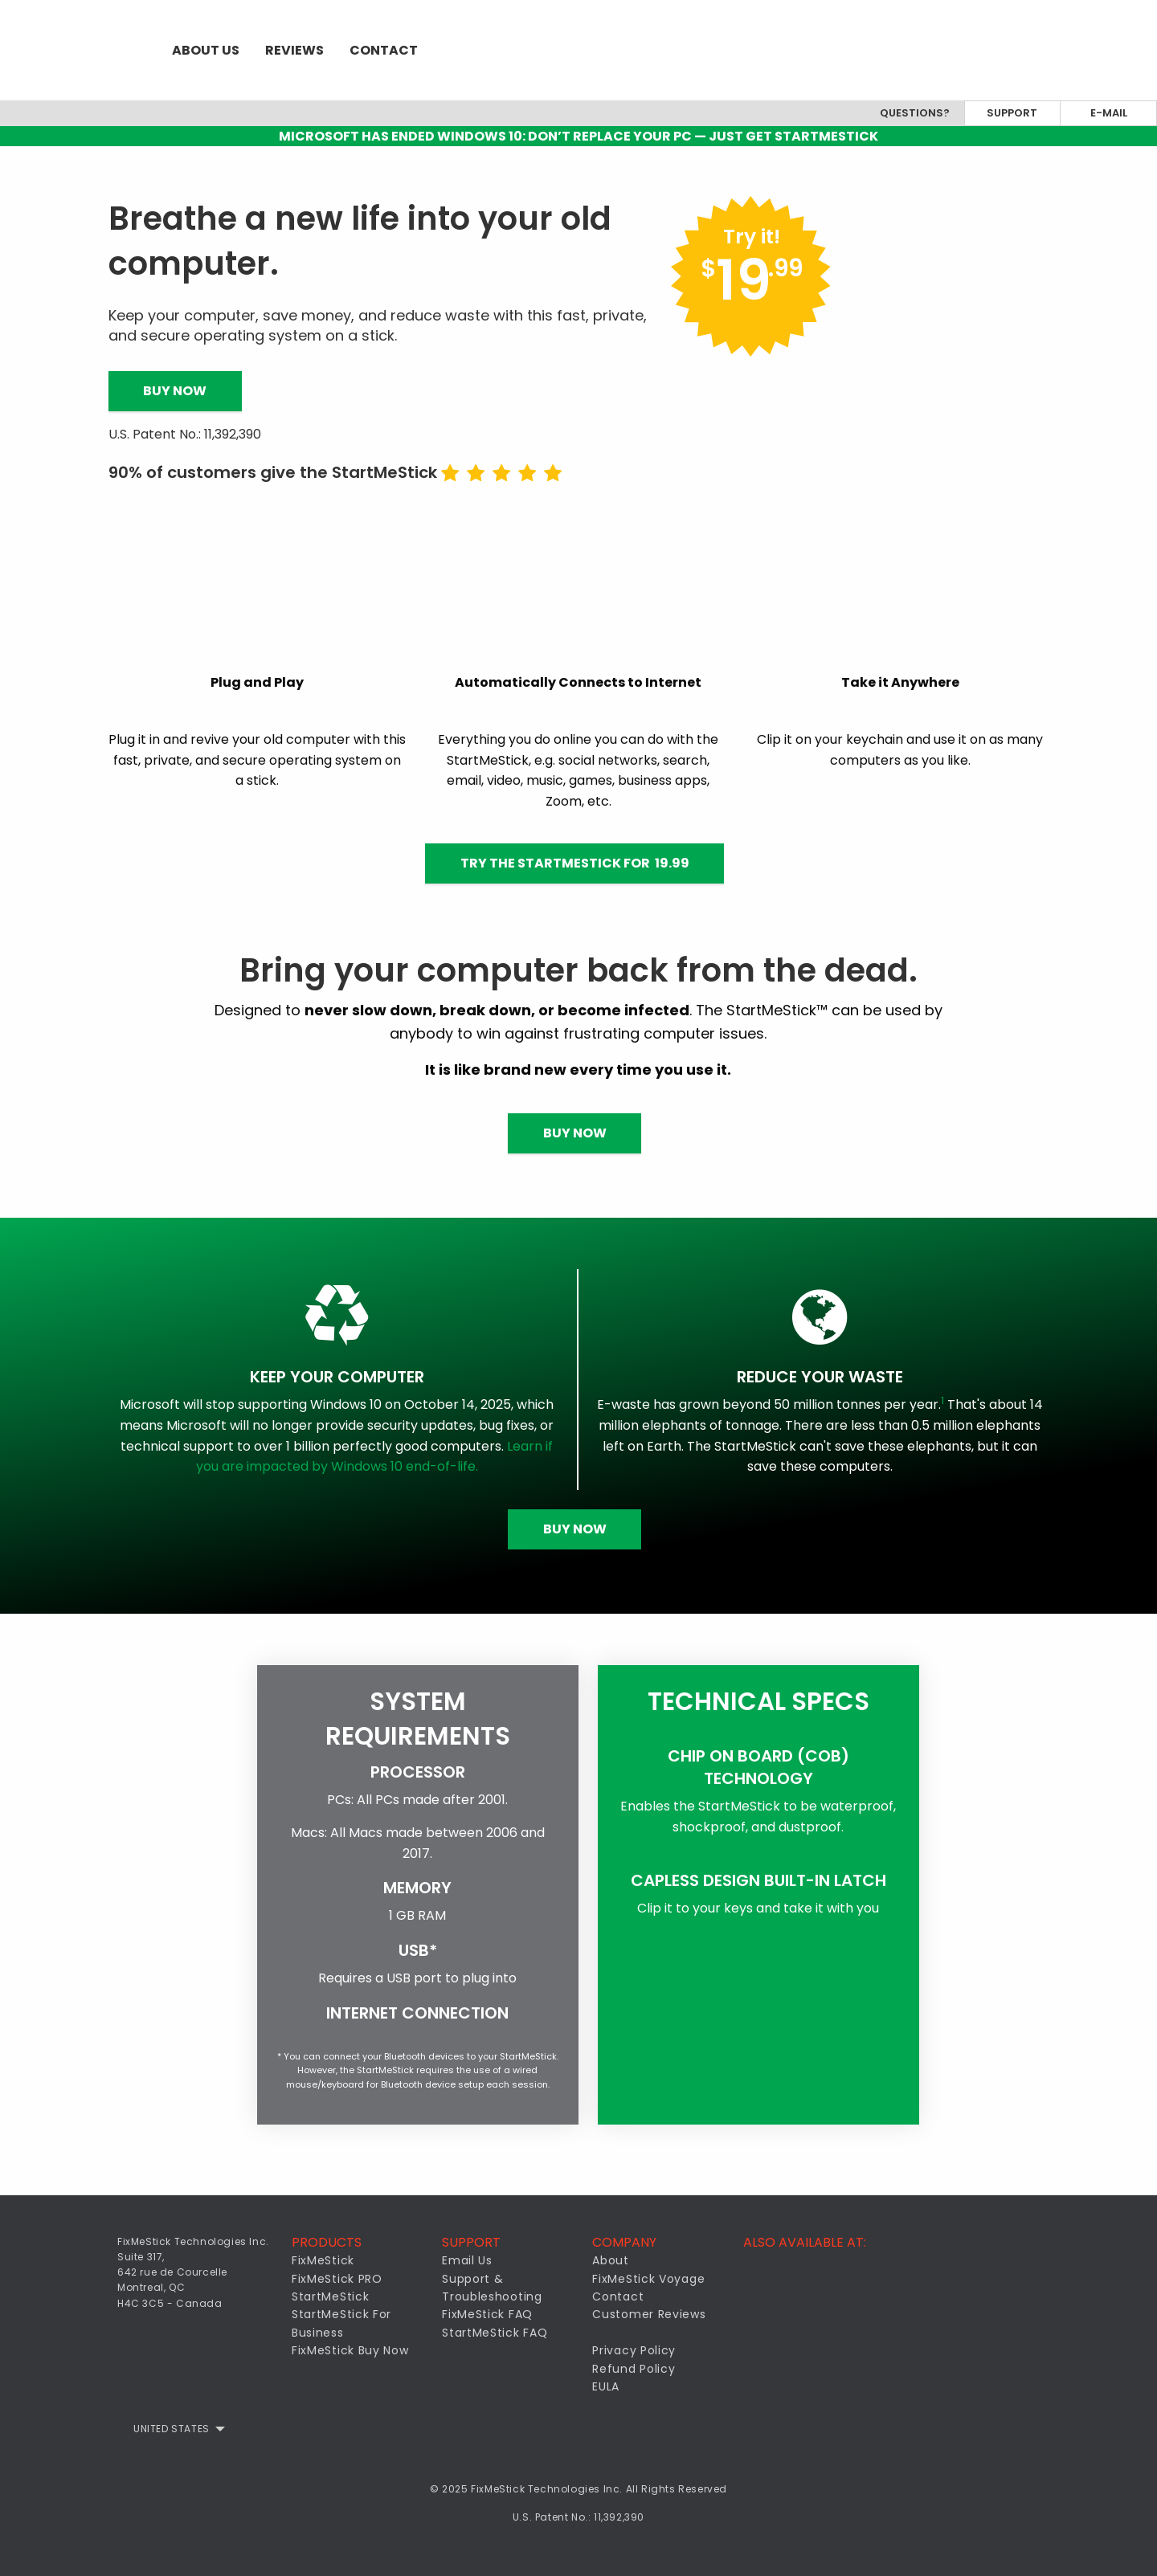 The height and width of the screenshot is (2576, 1157). What do you see at coordinates (610, 2260) in the screenshot?
I see `About` at bounding box center [610, 2260].